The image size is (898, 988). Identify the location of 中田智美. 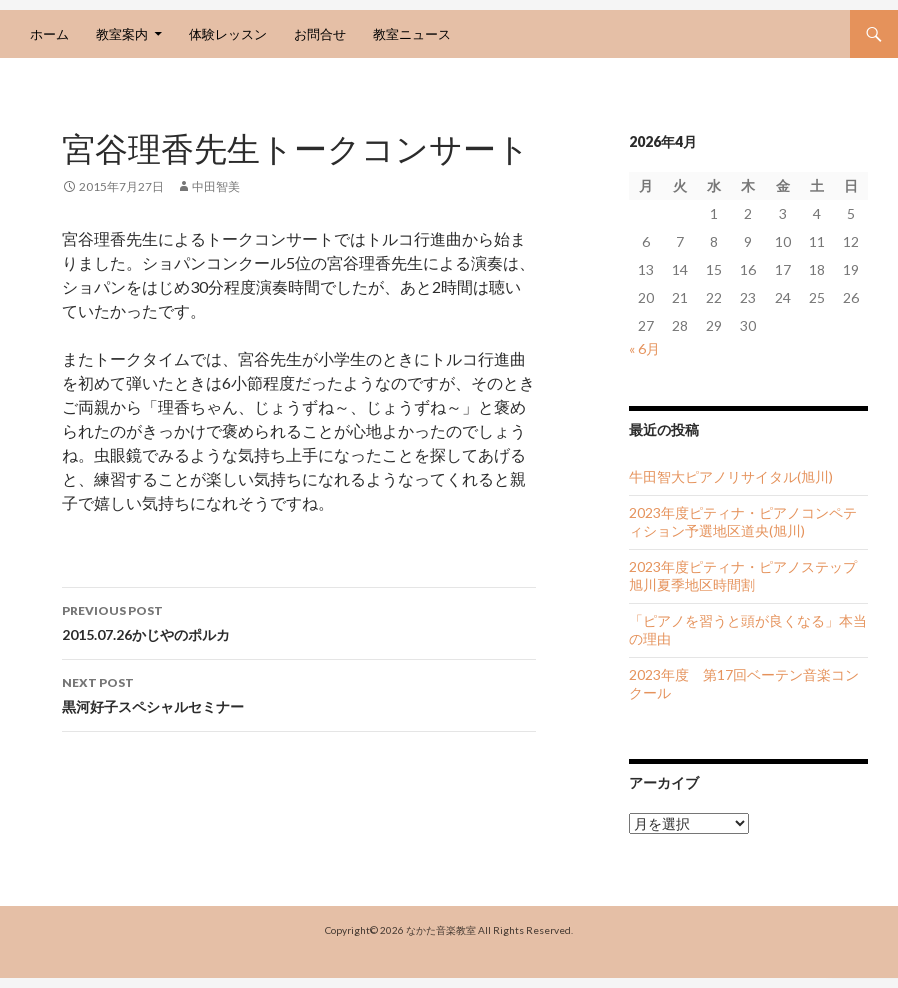
(216, 186).